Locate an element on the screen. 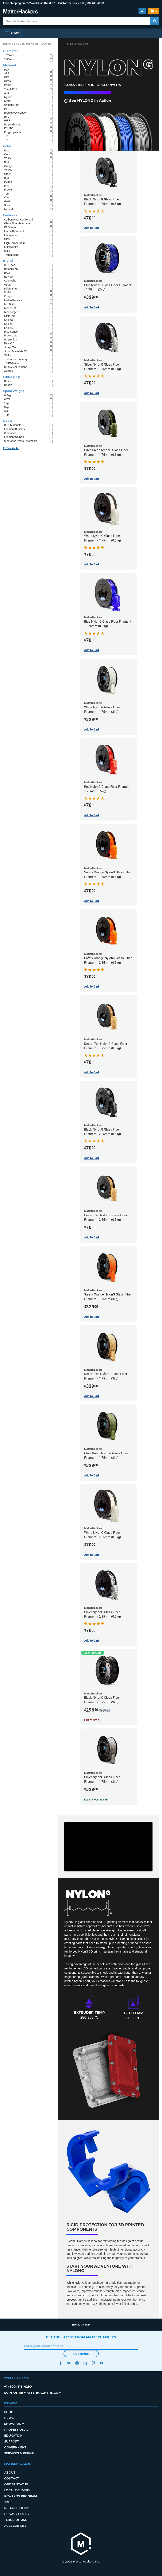 Image resolution: width=162 pixels, height=2576 pixels. Raise3D is located at coordinates (9, 343).